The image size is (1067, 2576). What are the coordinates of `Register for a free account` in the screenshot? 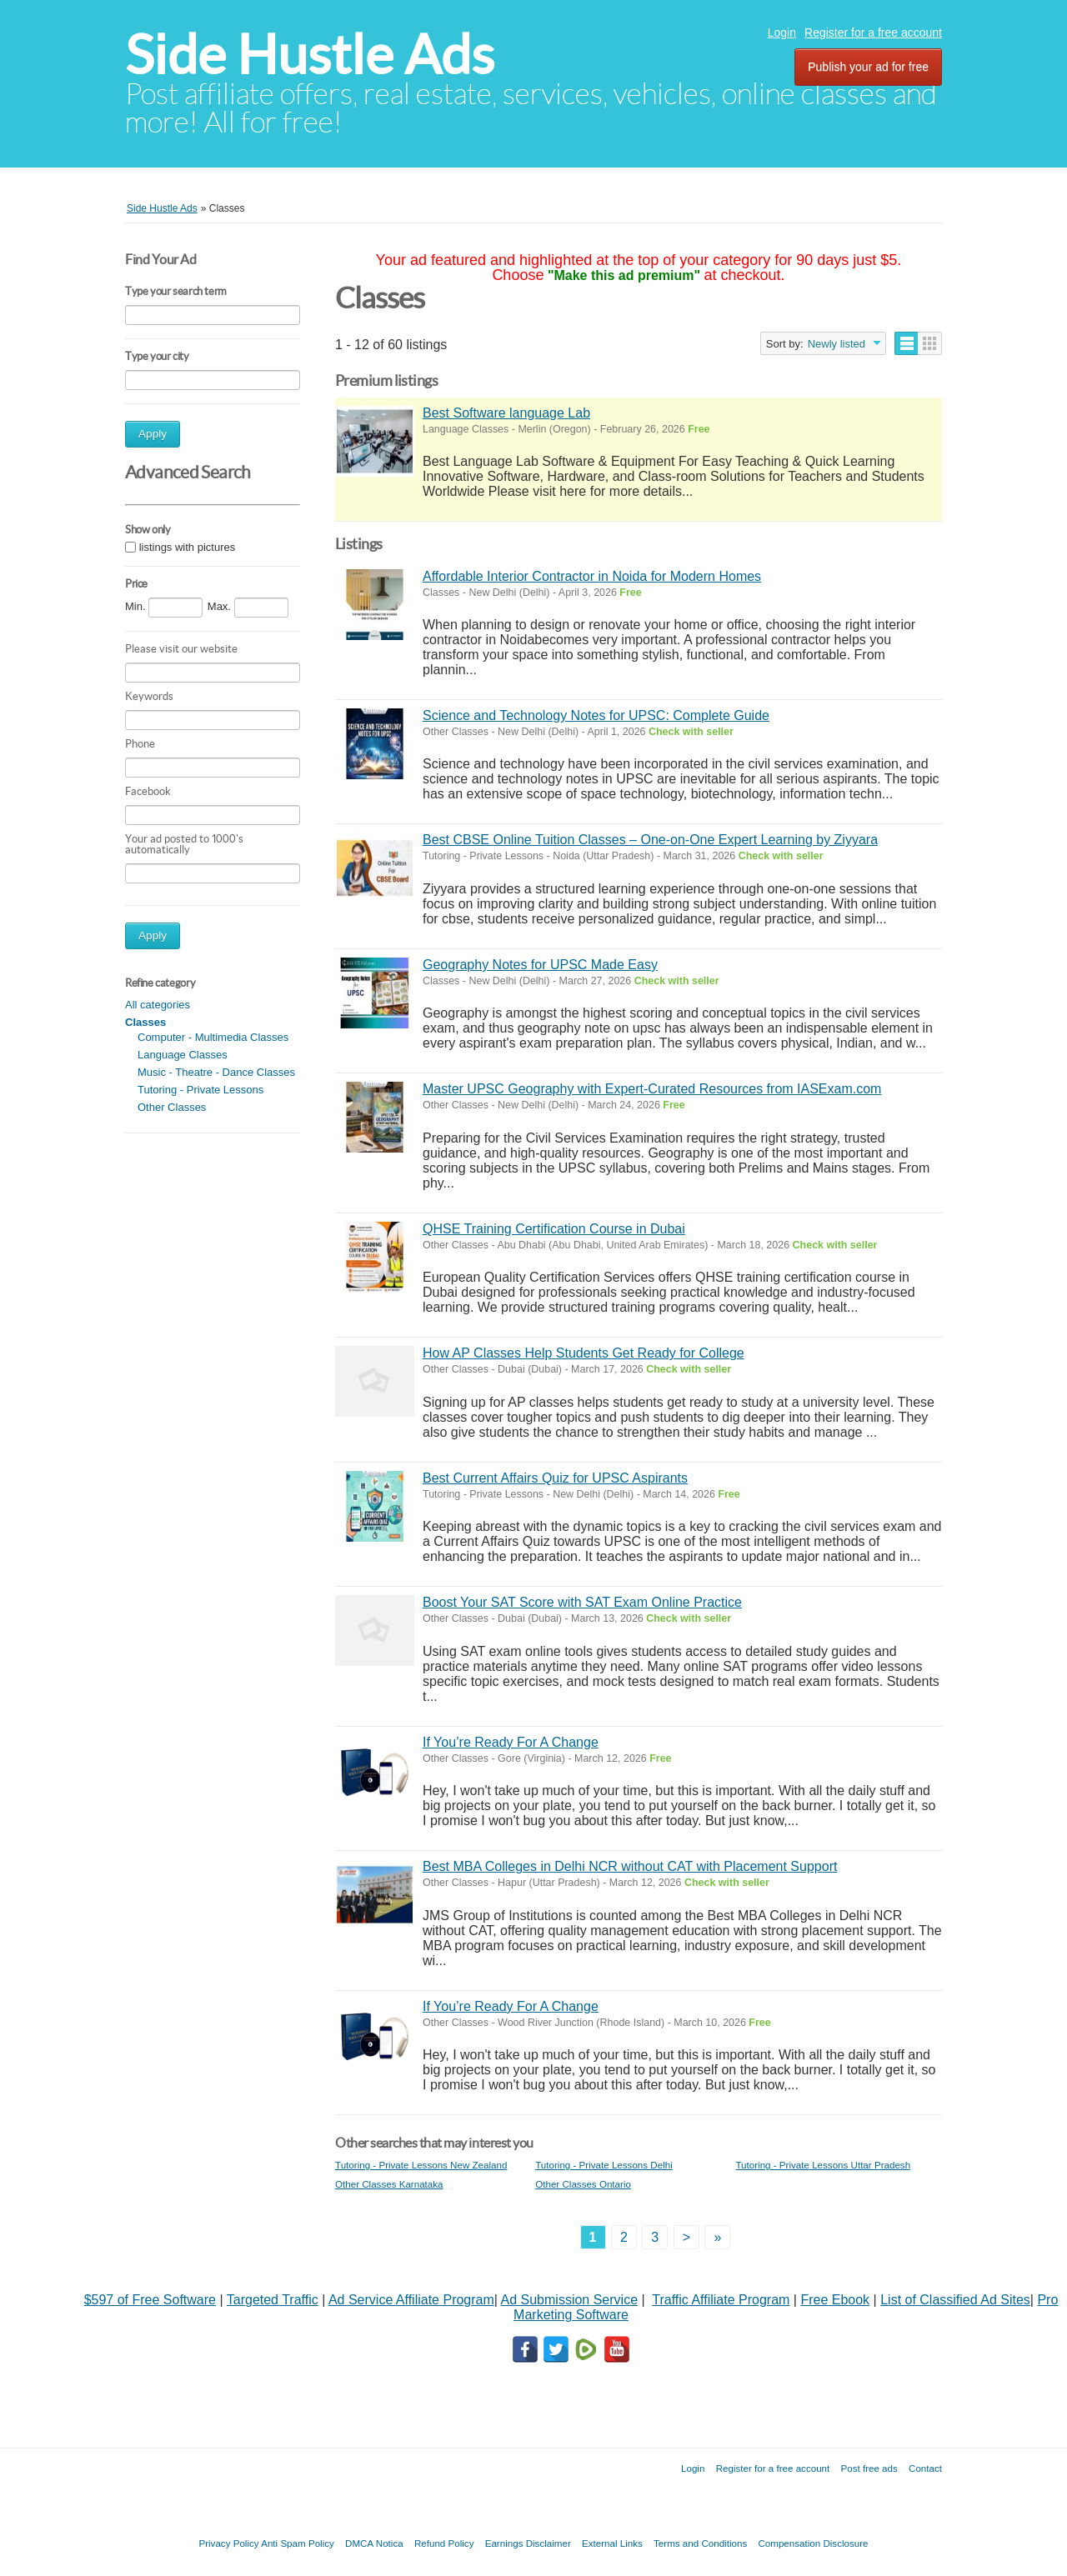 It's located at (873, 32).